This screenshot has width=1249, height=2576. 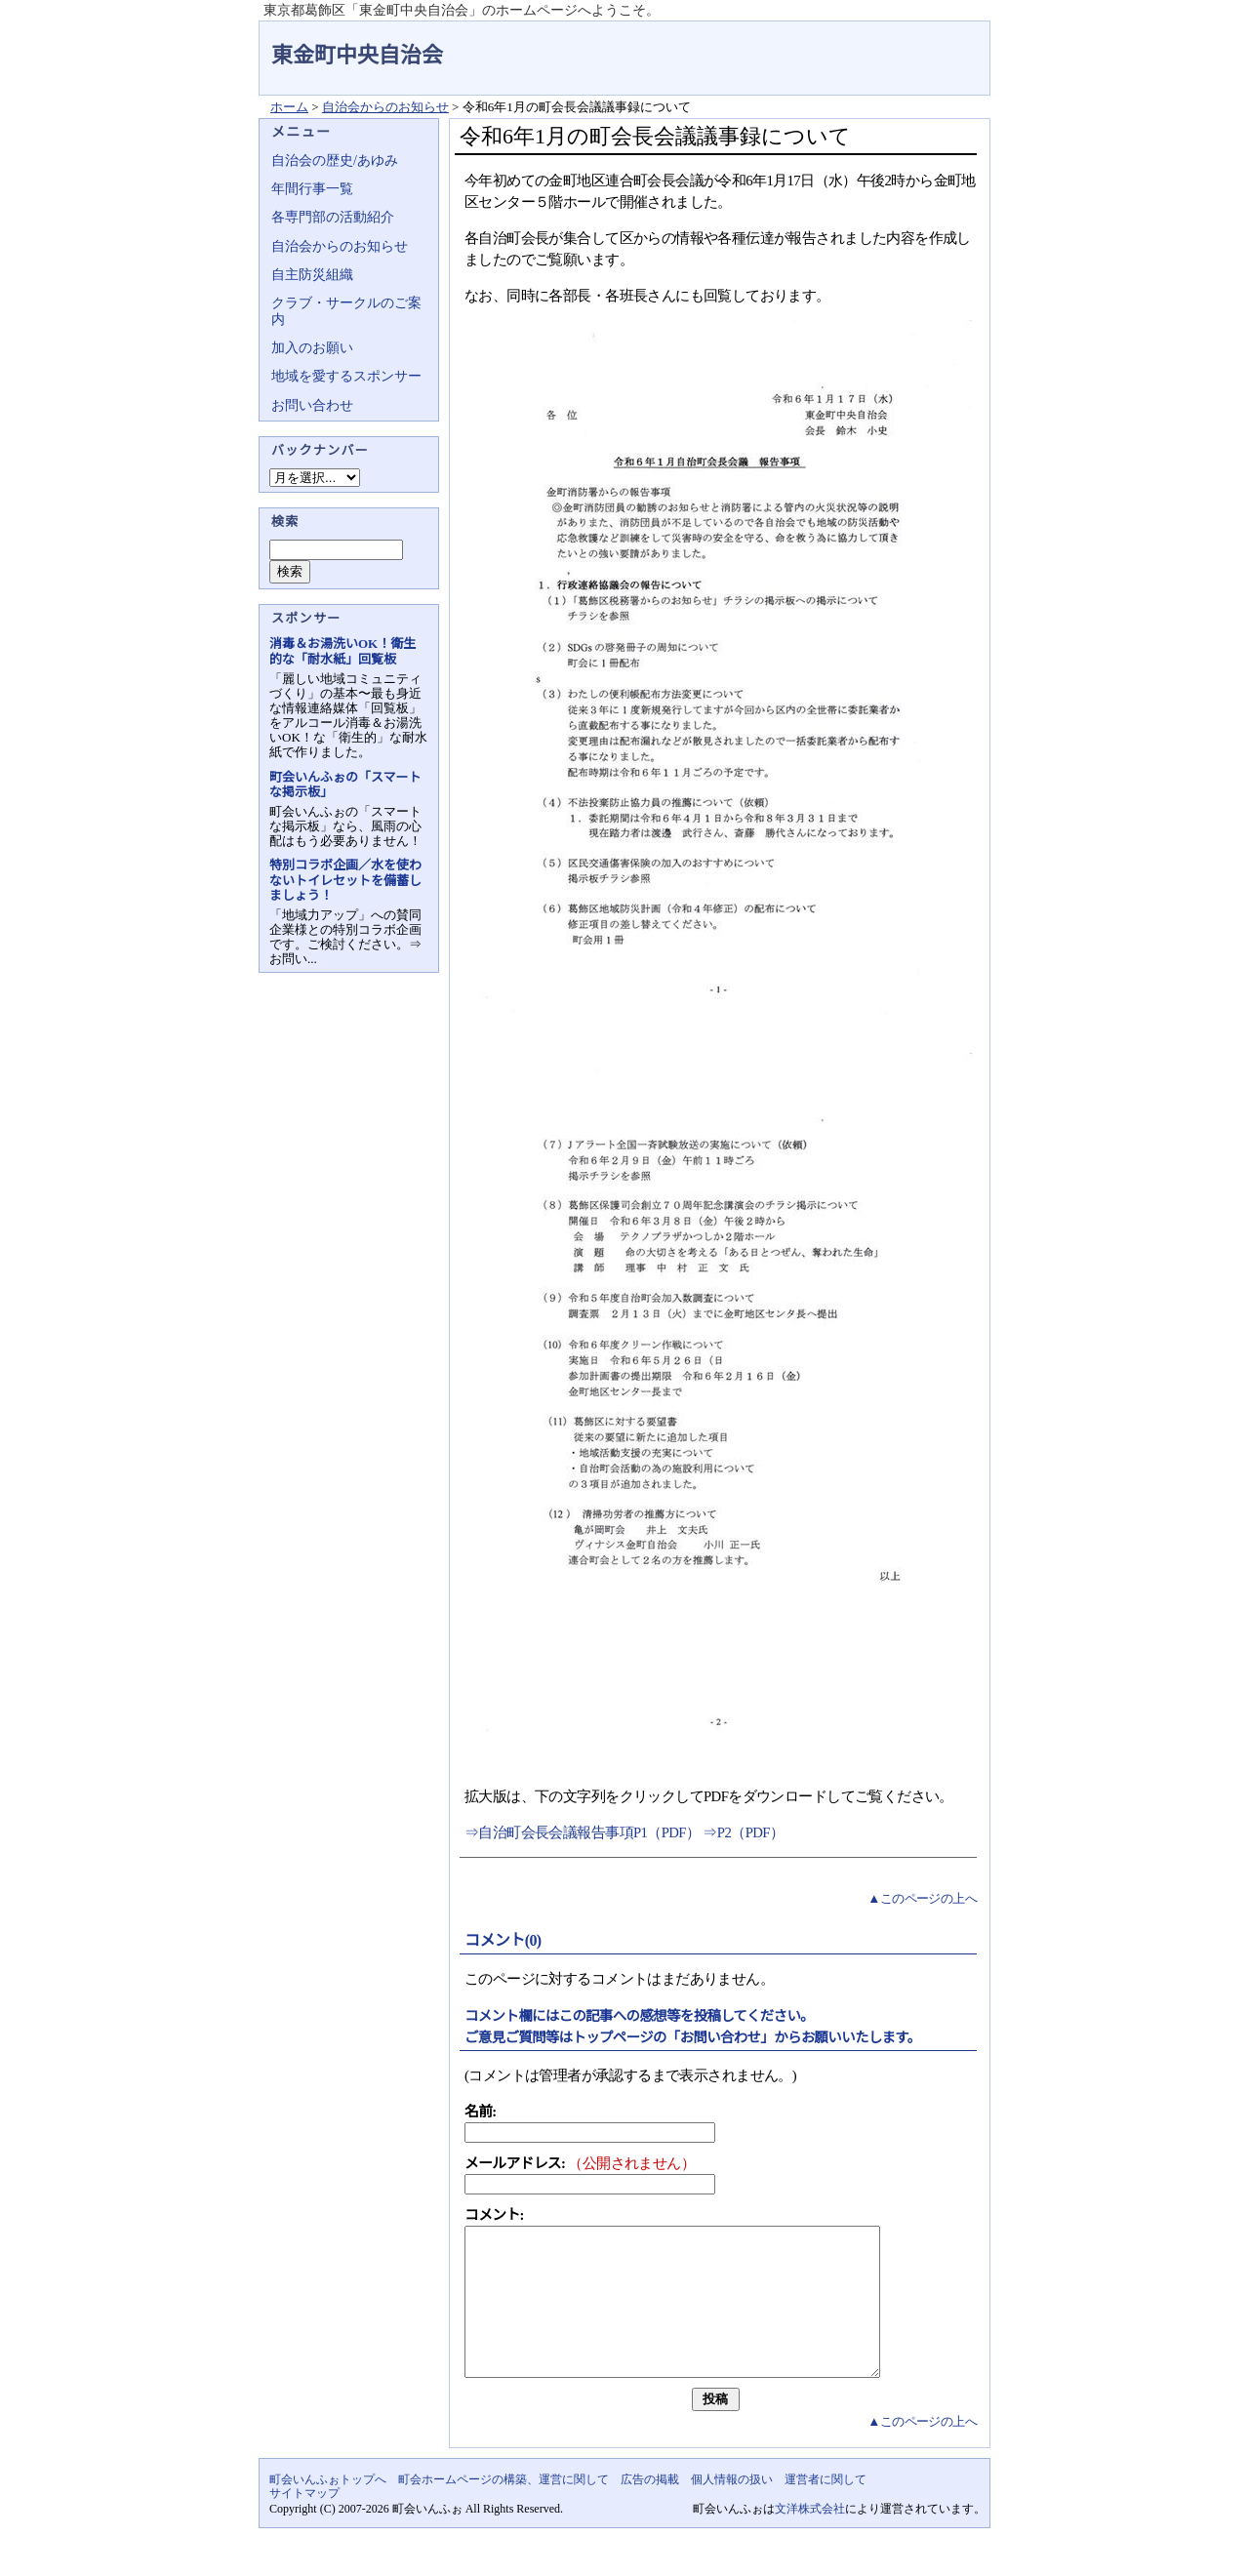 I want to click on 地域力アップの自治会・町内会ポータルサイト - 町会いんふぉ, so click(x=917, y=43).